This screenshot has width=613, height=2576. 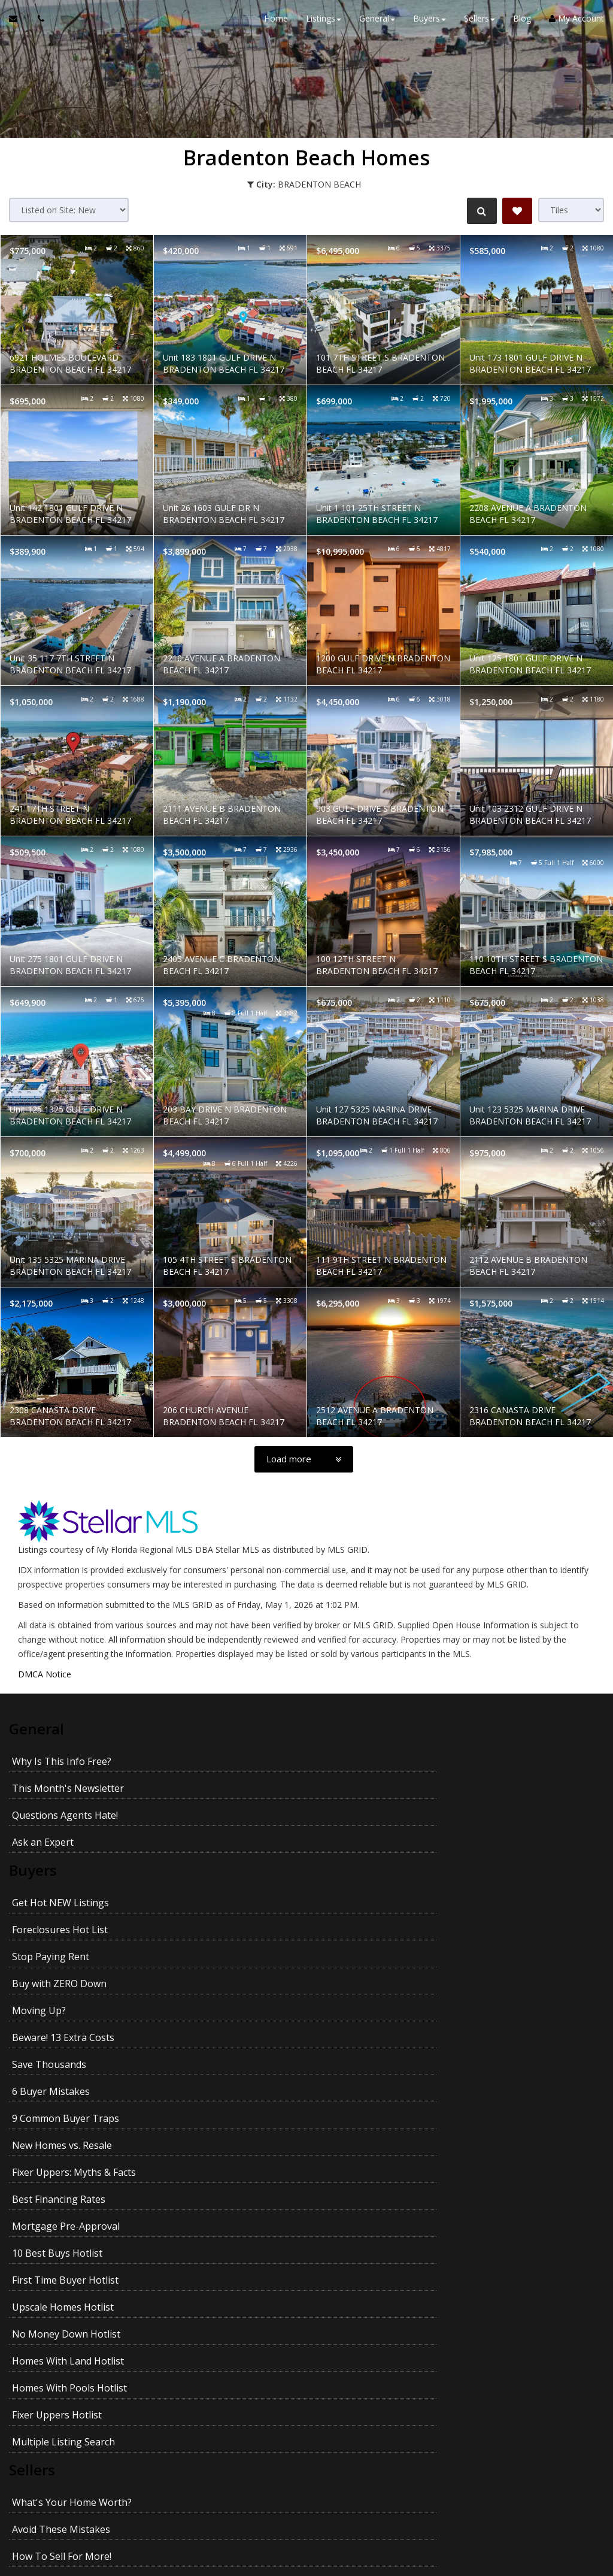 What do you see at coordinates (34, 1816) in the screenshot?
I see `Buyers` at bounding box center [34, 1816].